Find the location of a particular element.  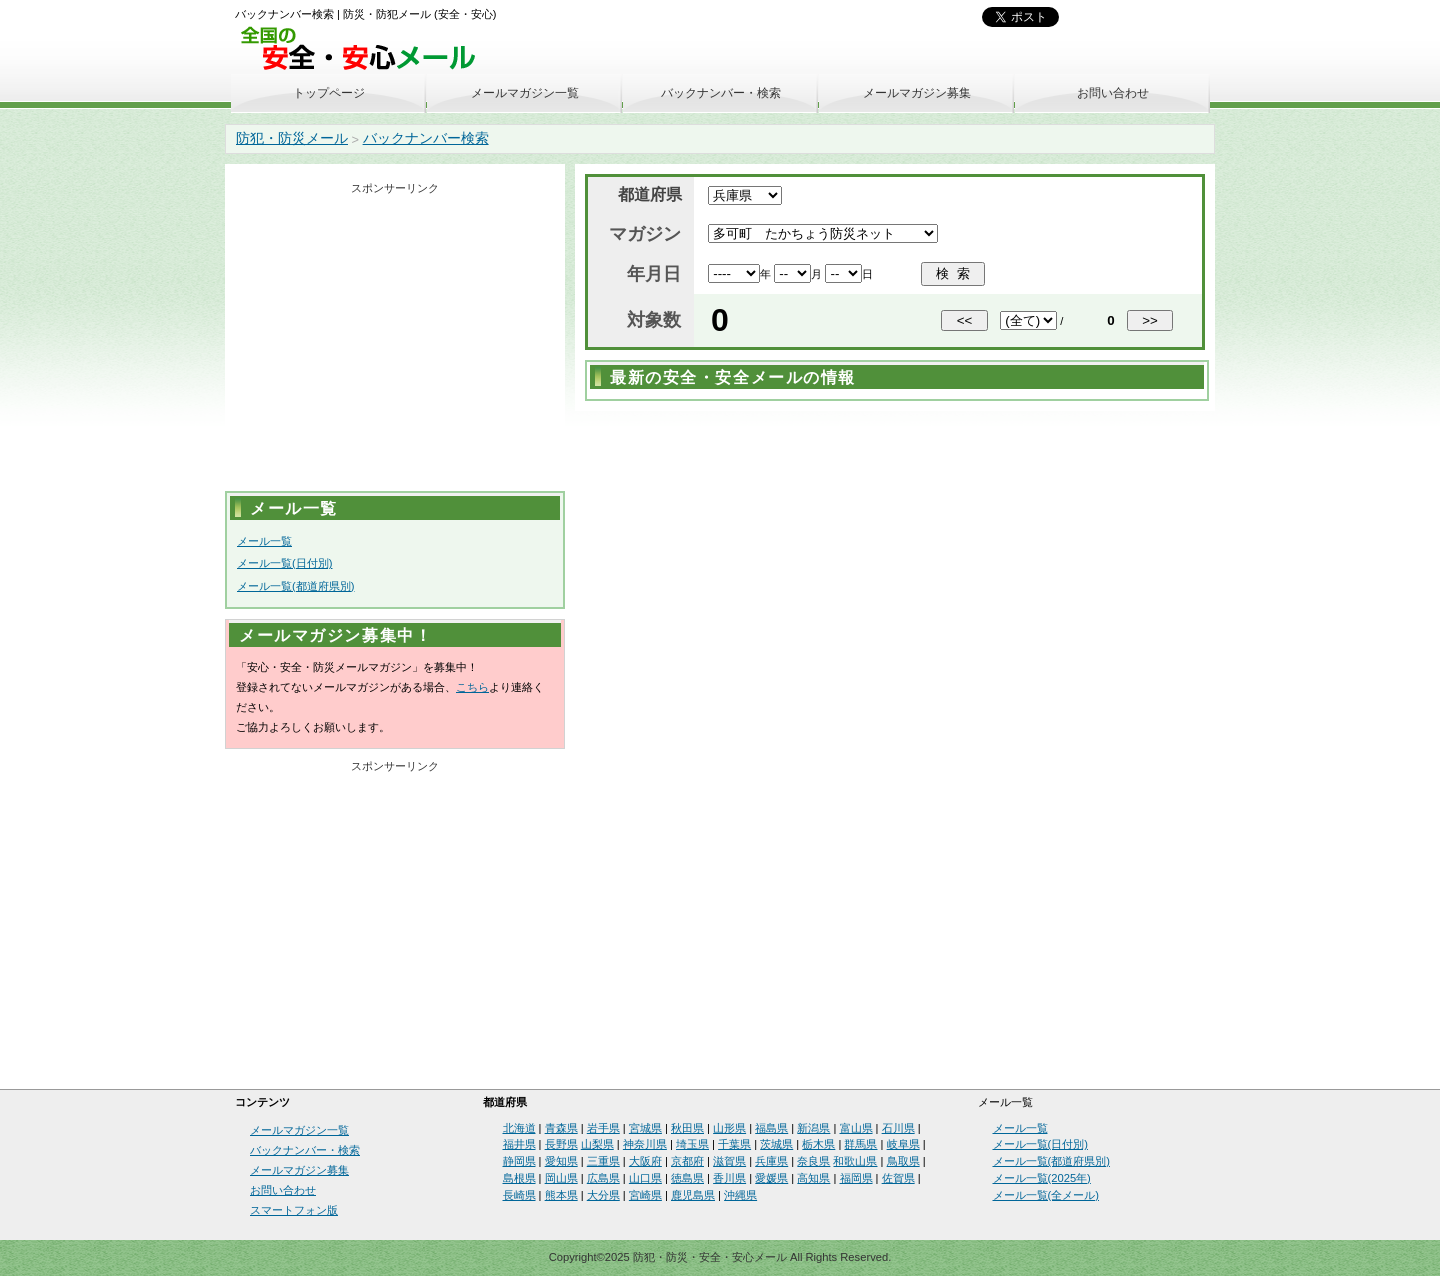

京都府 is located at coordinates (687, 1161).